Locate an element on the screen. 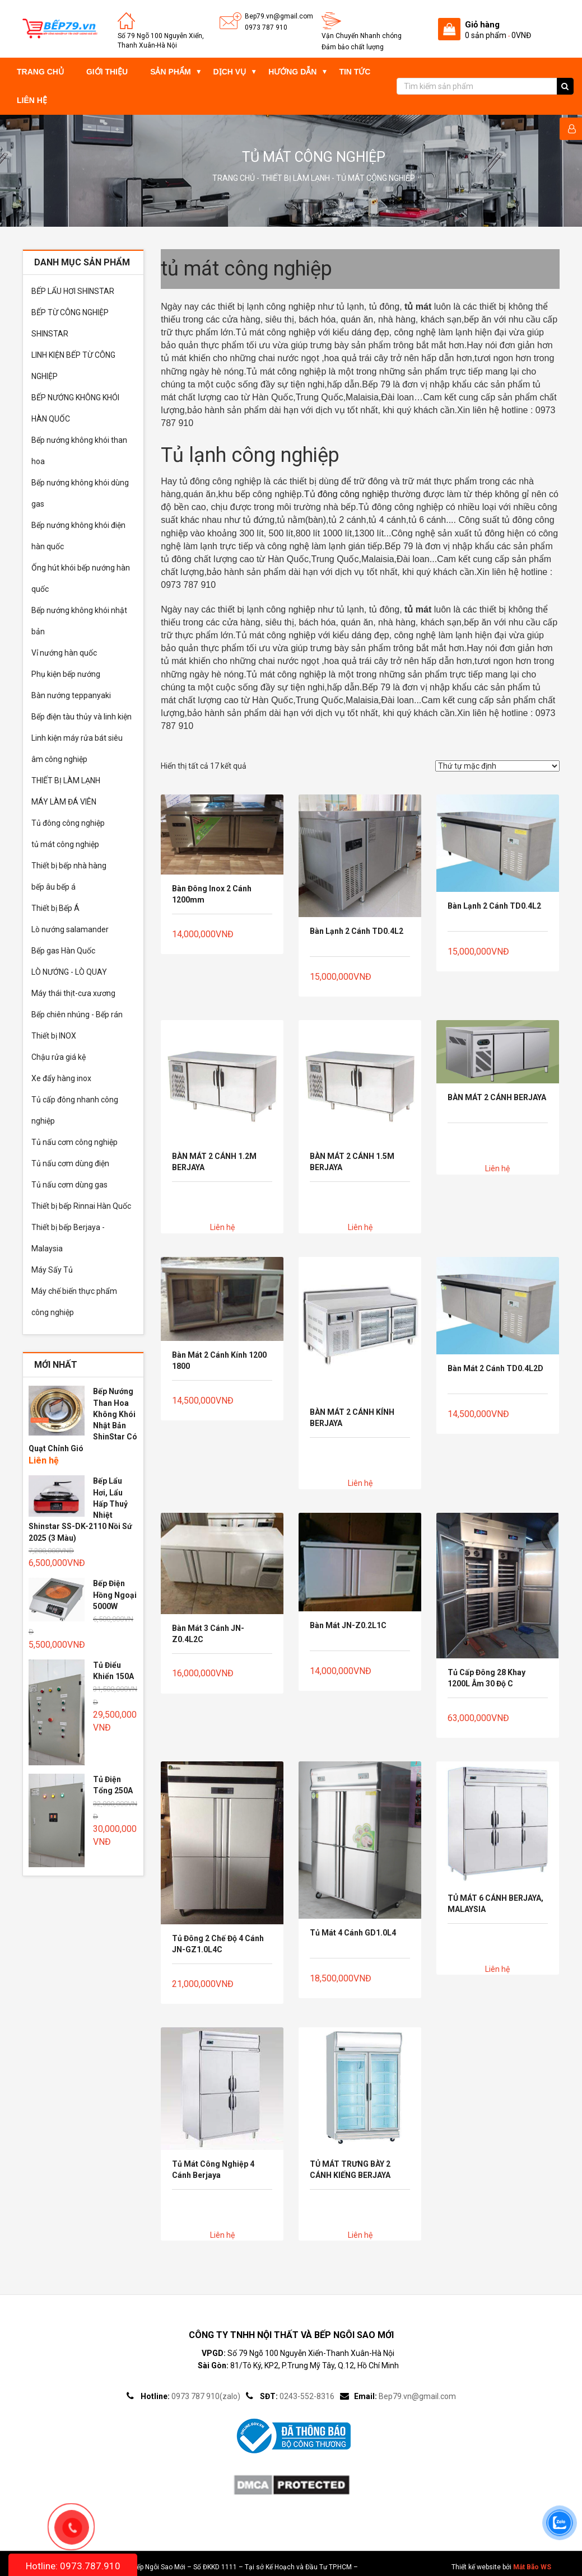 This screenshot has height=2576, width=582. Bếp chiên nhúng - Bếp rán is located at coordinates (77, 1014).